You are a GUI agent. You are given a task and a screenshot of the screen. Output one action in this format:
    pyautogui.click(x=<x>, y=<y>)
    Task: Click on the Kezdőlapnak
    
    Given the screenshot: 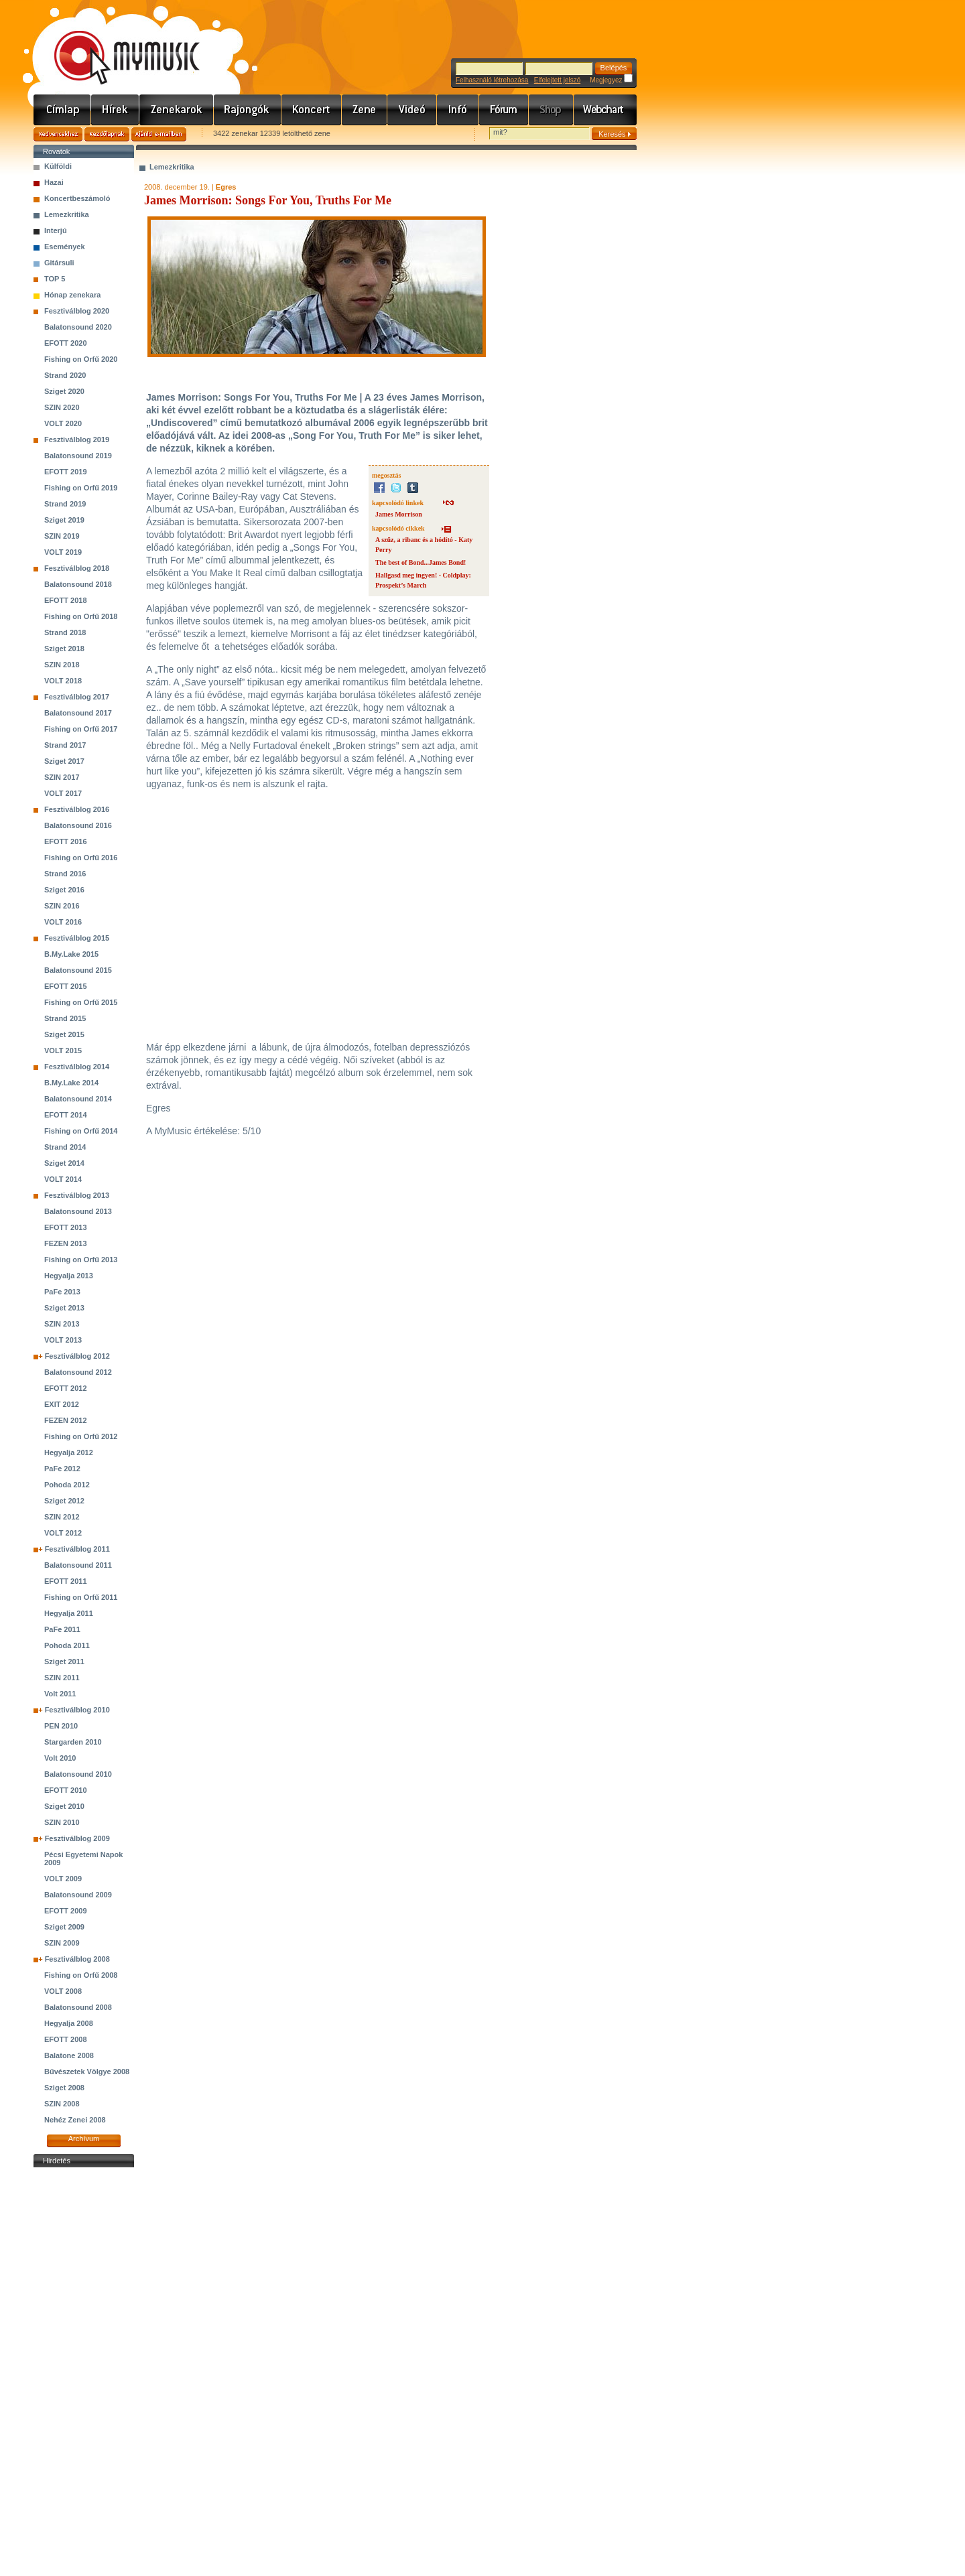 What is the action you would take?
    pyautogui.click(x=106, y=134)
    